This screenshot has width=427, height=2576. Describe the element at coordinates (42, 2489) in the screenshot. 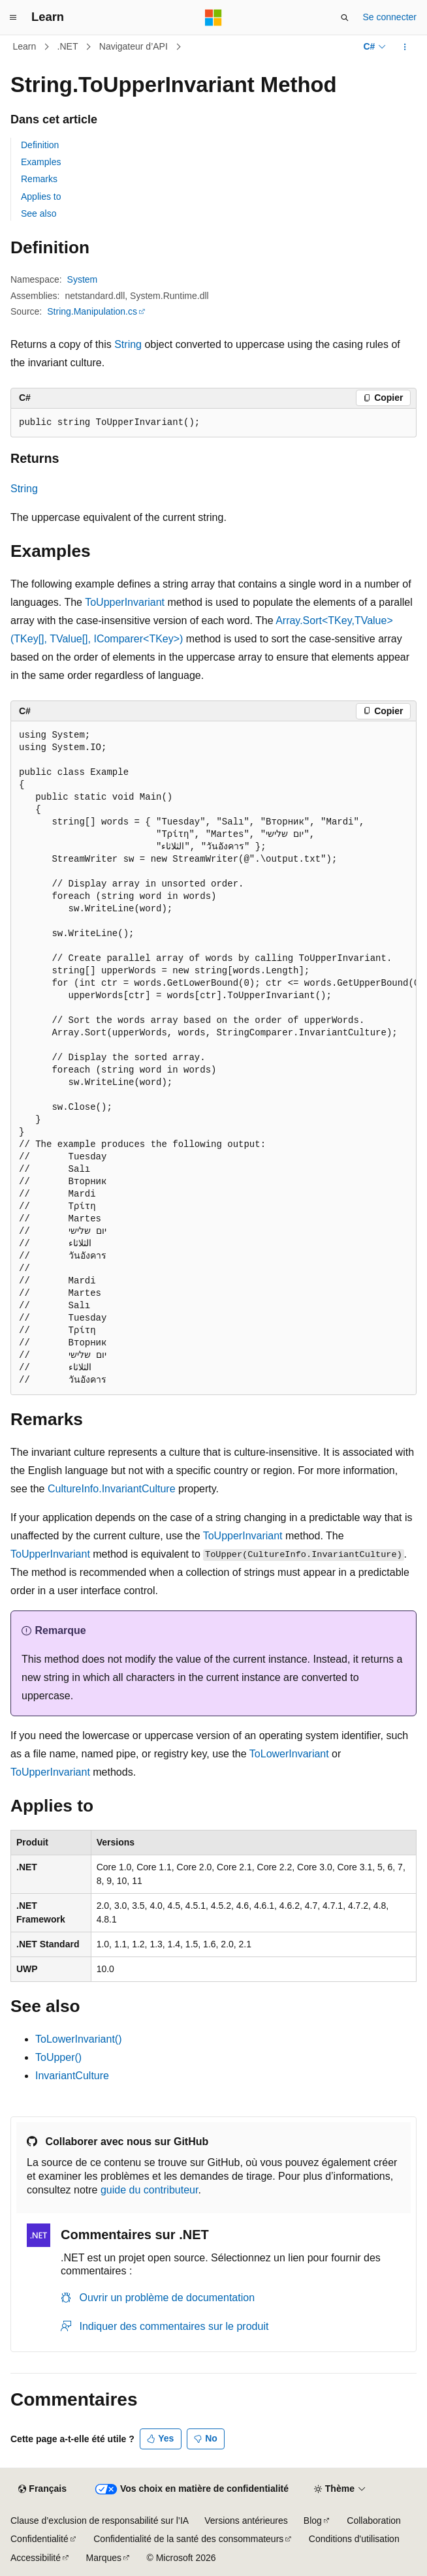

I see `[Sélecteur de langue de contenu. Actuellement défini sur Français.]` at that location.